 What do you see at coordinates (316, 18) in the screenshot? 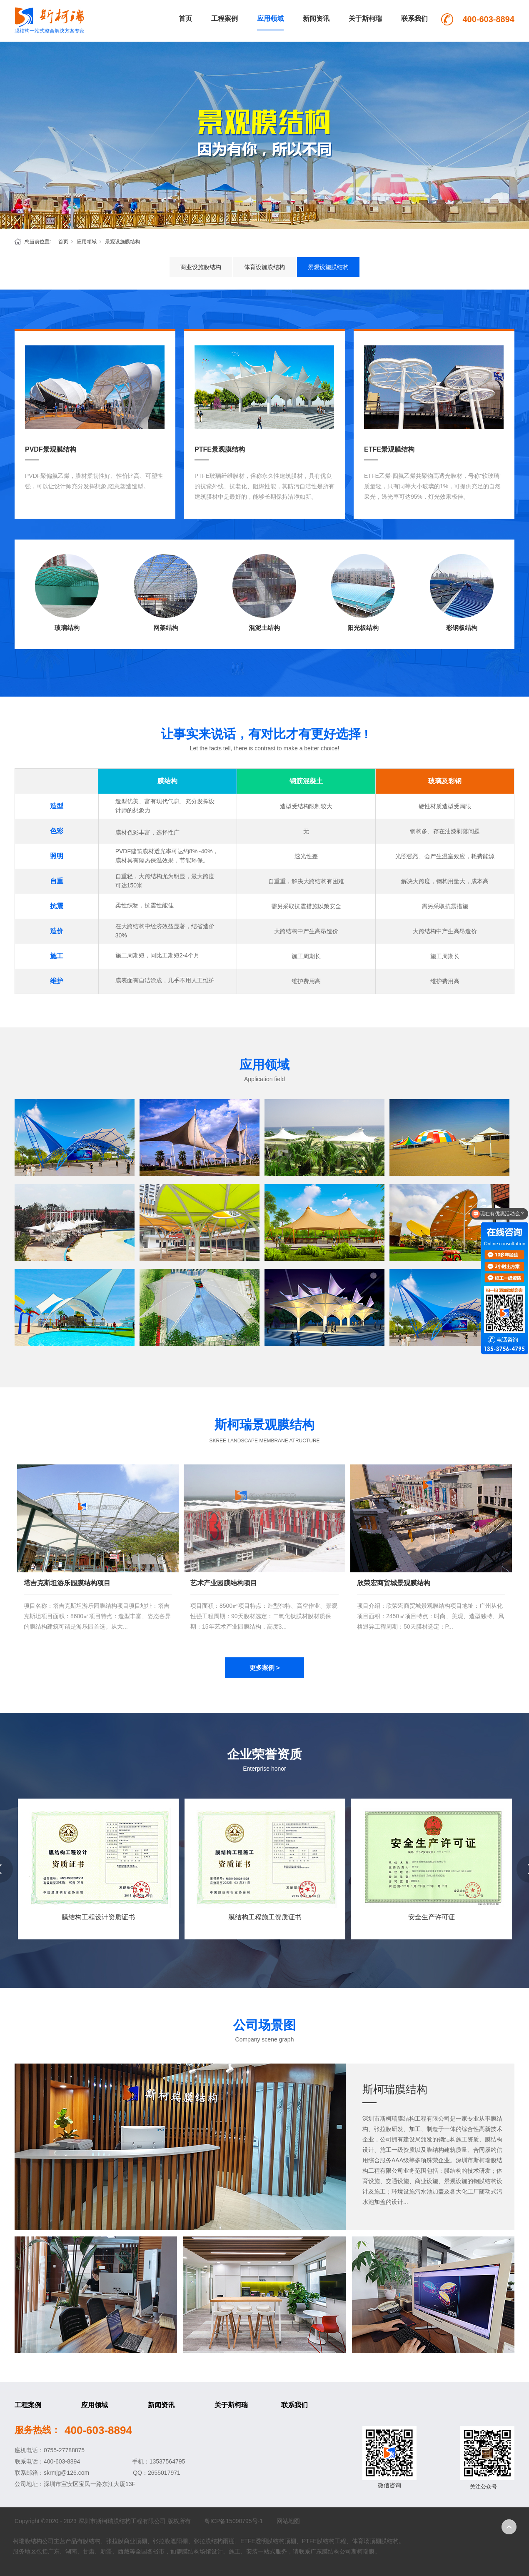
I see `新闻资讯` at bounding box center [316, 18].